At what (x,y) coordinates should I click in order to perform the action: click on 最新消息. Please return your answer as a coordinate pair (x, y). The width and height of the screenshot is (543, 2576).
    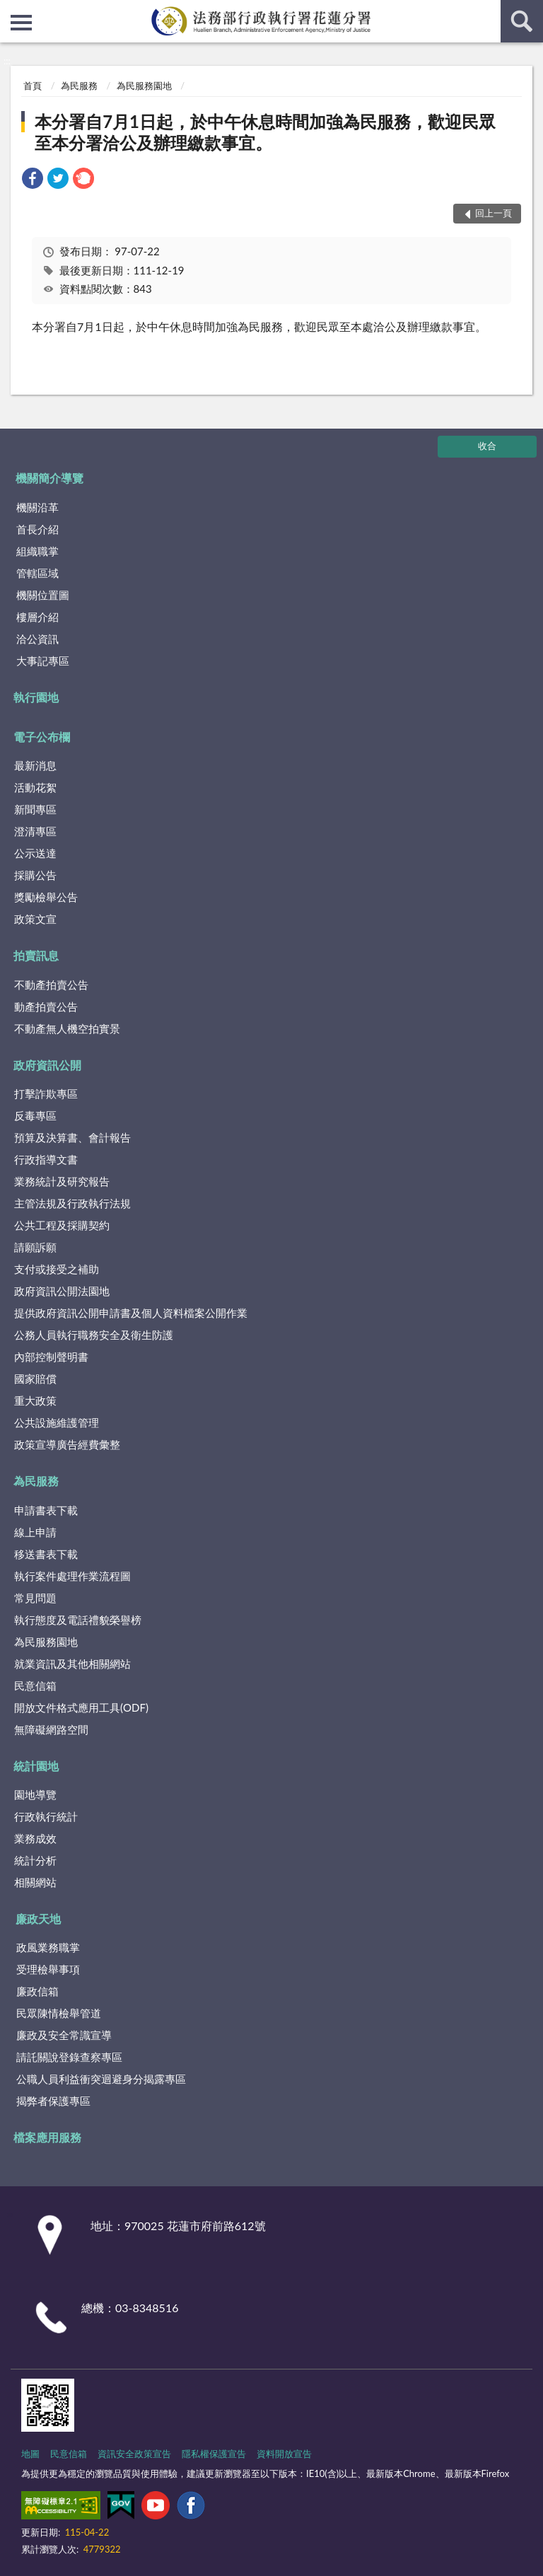
    Looking at the image, I should click on (35, 765).